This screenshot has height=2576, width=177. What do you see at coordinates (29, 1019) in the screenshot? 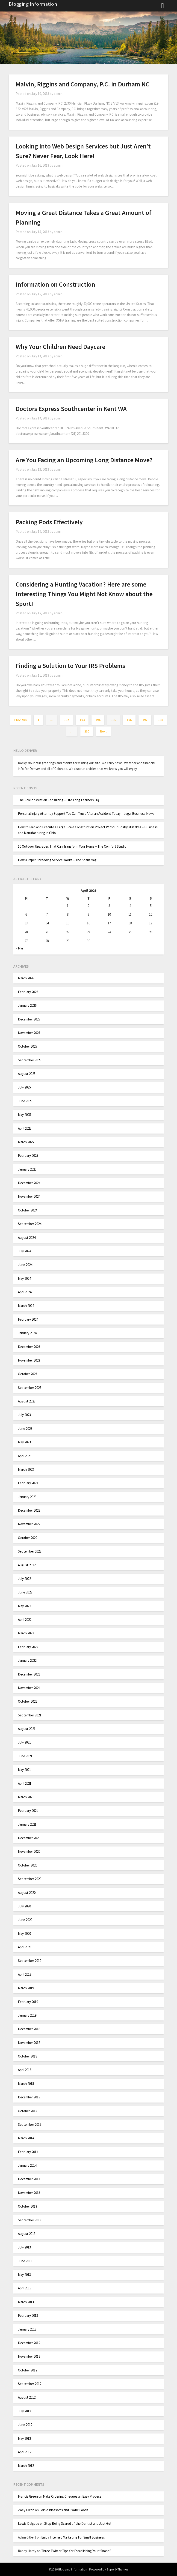
I see `December 2025` at bounding box center [29, 1019].